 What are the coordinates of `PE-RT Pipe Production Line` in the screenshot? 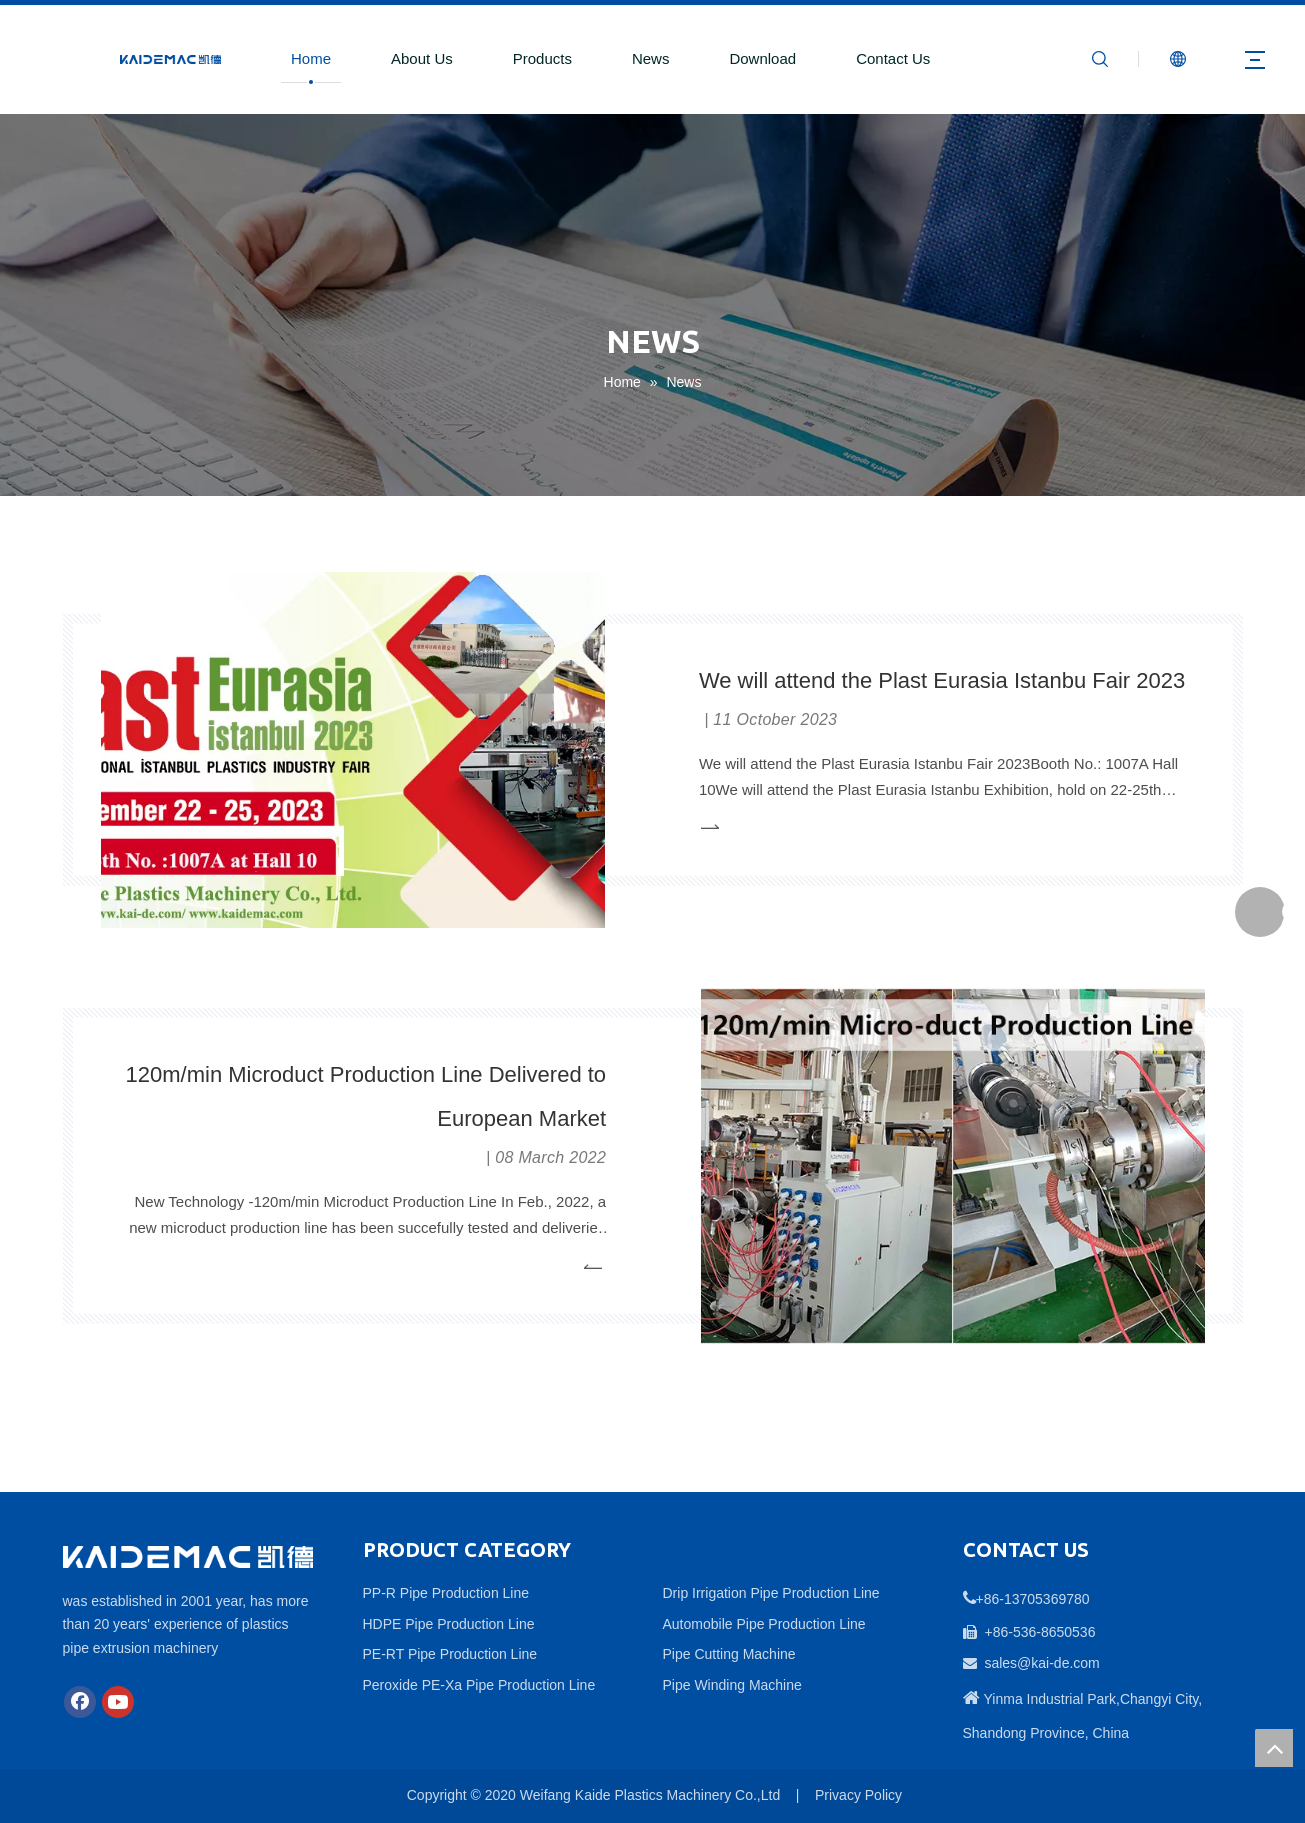 It's located at (450, 1654).